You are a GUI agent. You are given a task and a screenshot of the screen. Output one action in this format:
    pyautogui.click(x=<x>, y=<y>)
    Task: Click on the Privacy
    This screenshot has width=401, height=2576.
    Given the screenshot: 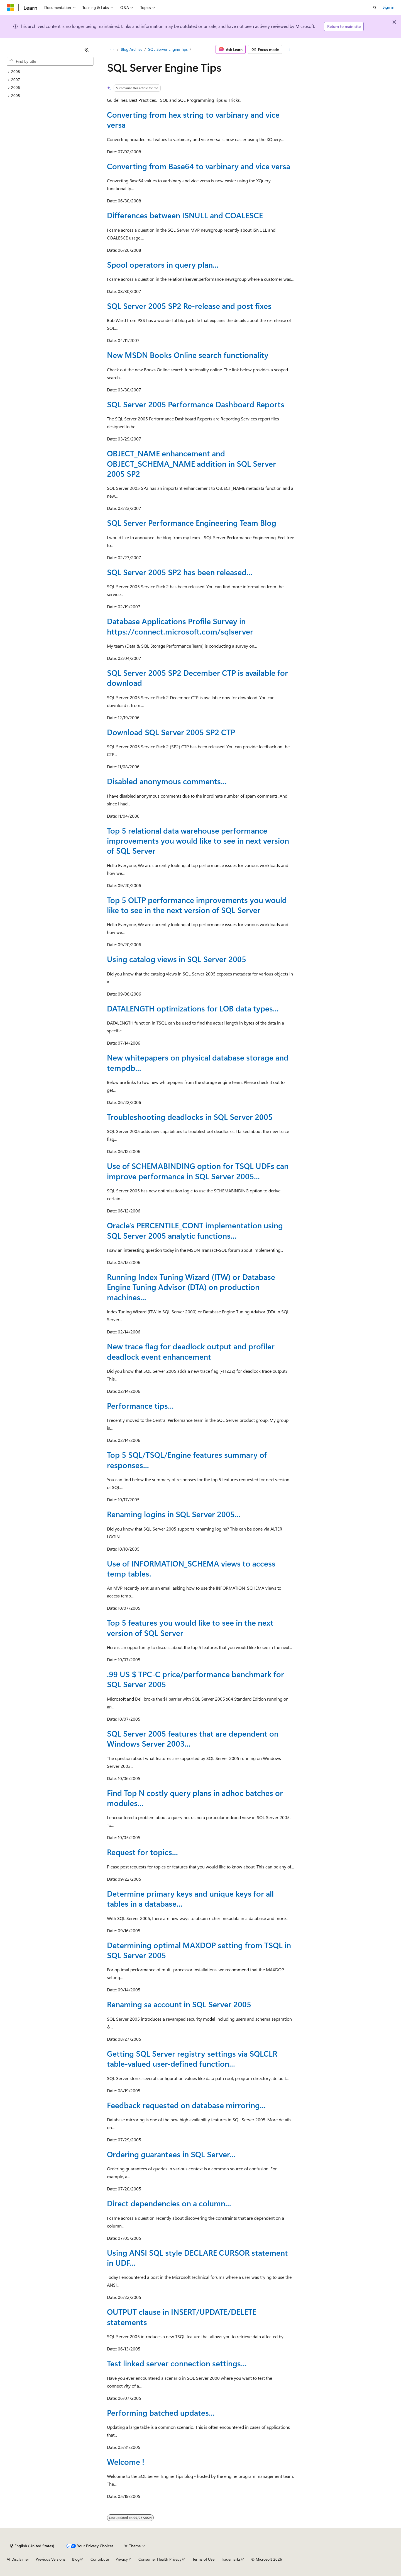 What is the action you would take?
    pyautogui.click(x=122, y=2559)
    